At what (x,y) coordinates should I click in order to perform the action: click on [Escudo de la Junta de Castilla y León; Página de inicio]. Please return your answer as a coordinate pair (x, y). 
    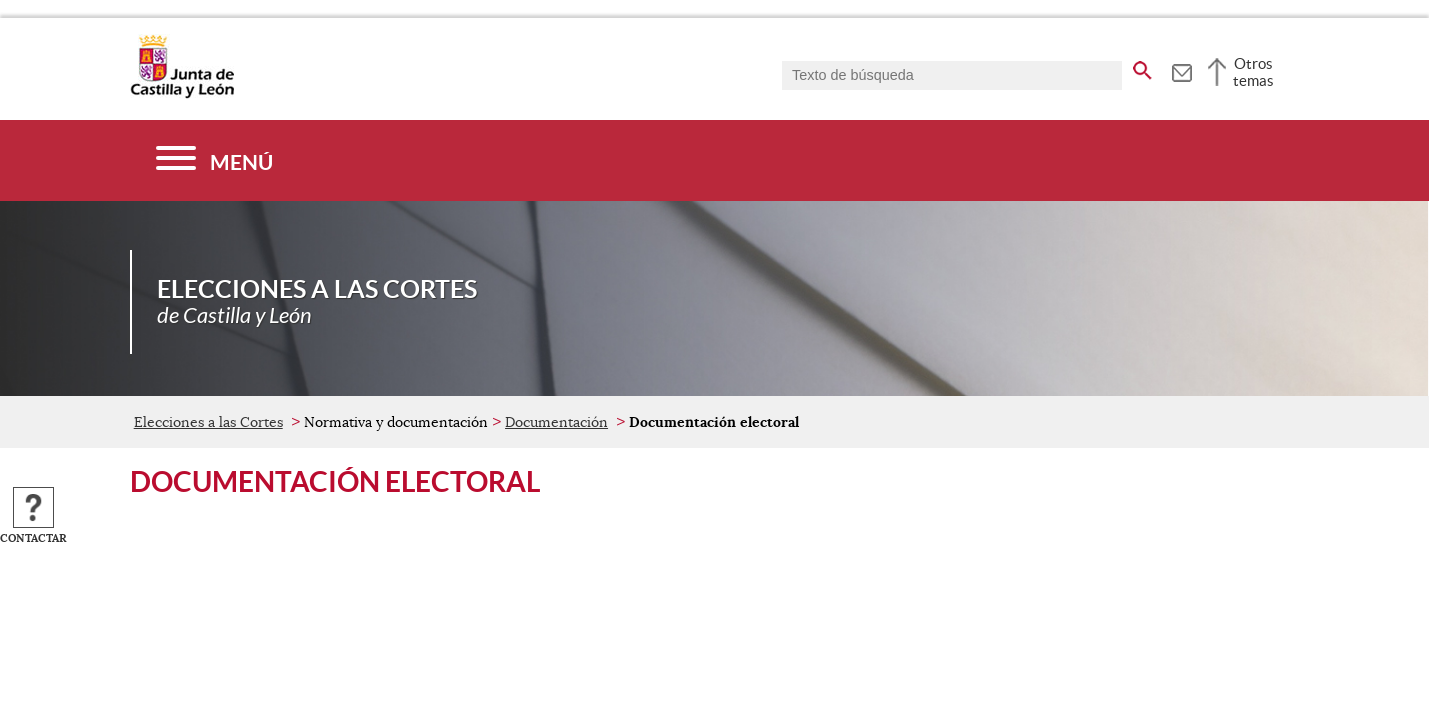
    Looking at the image, I should click on (182, 94).